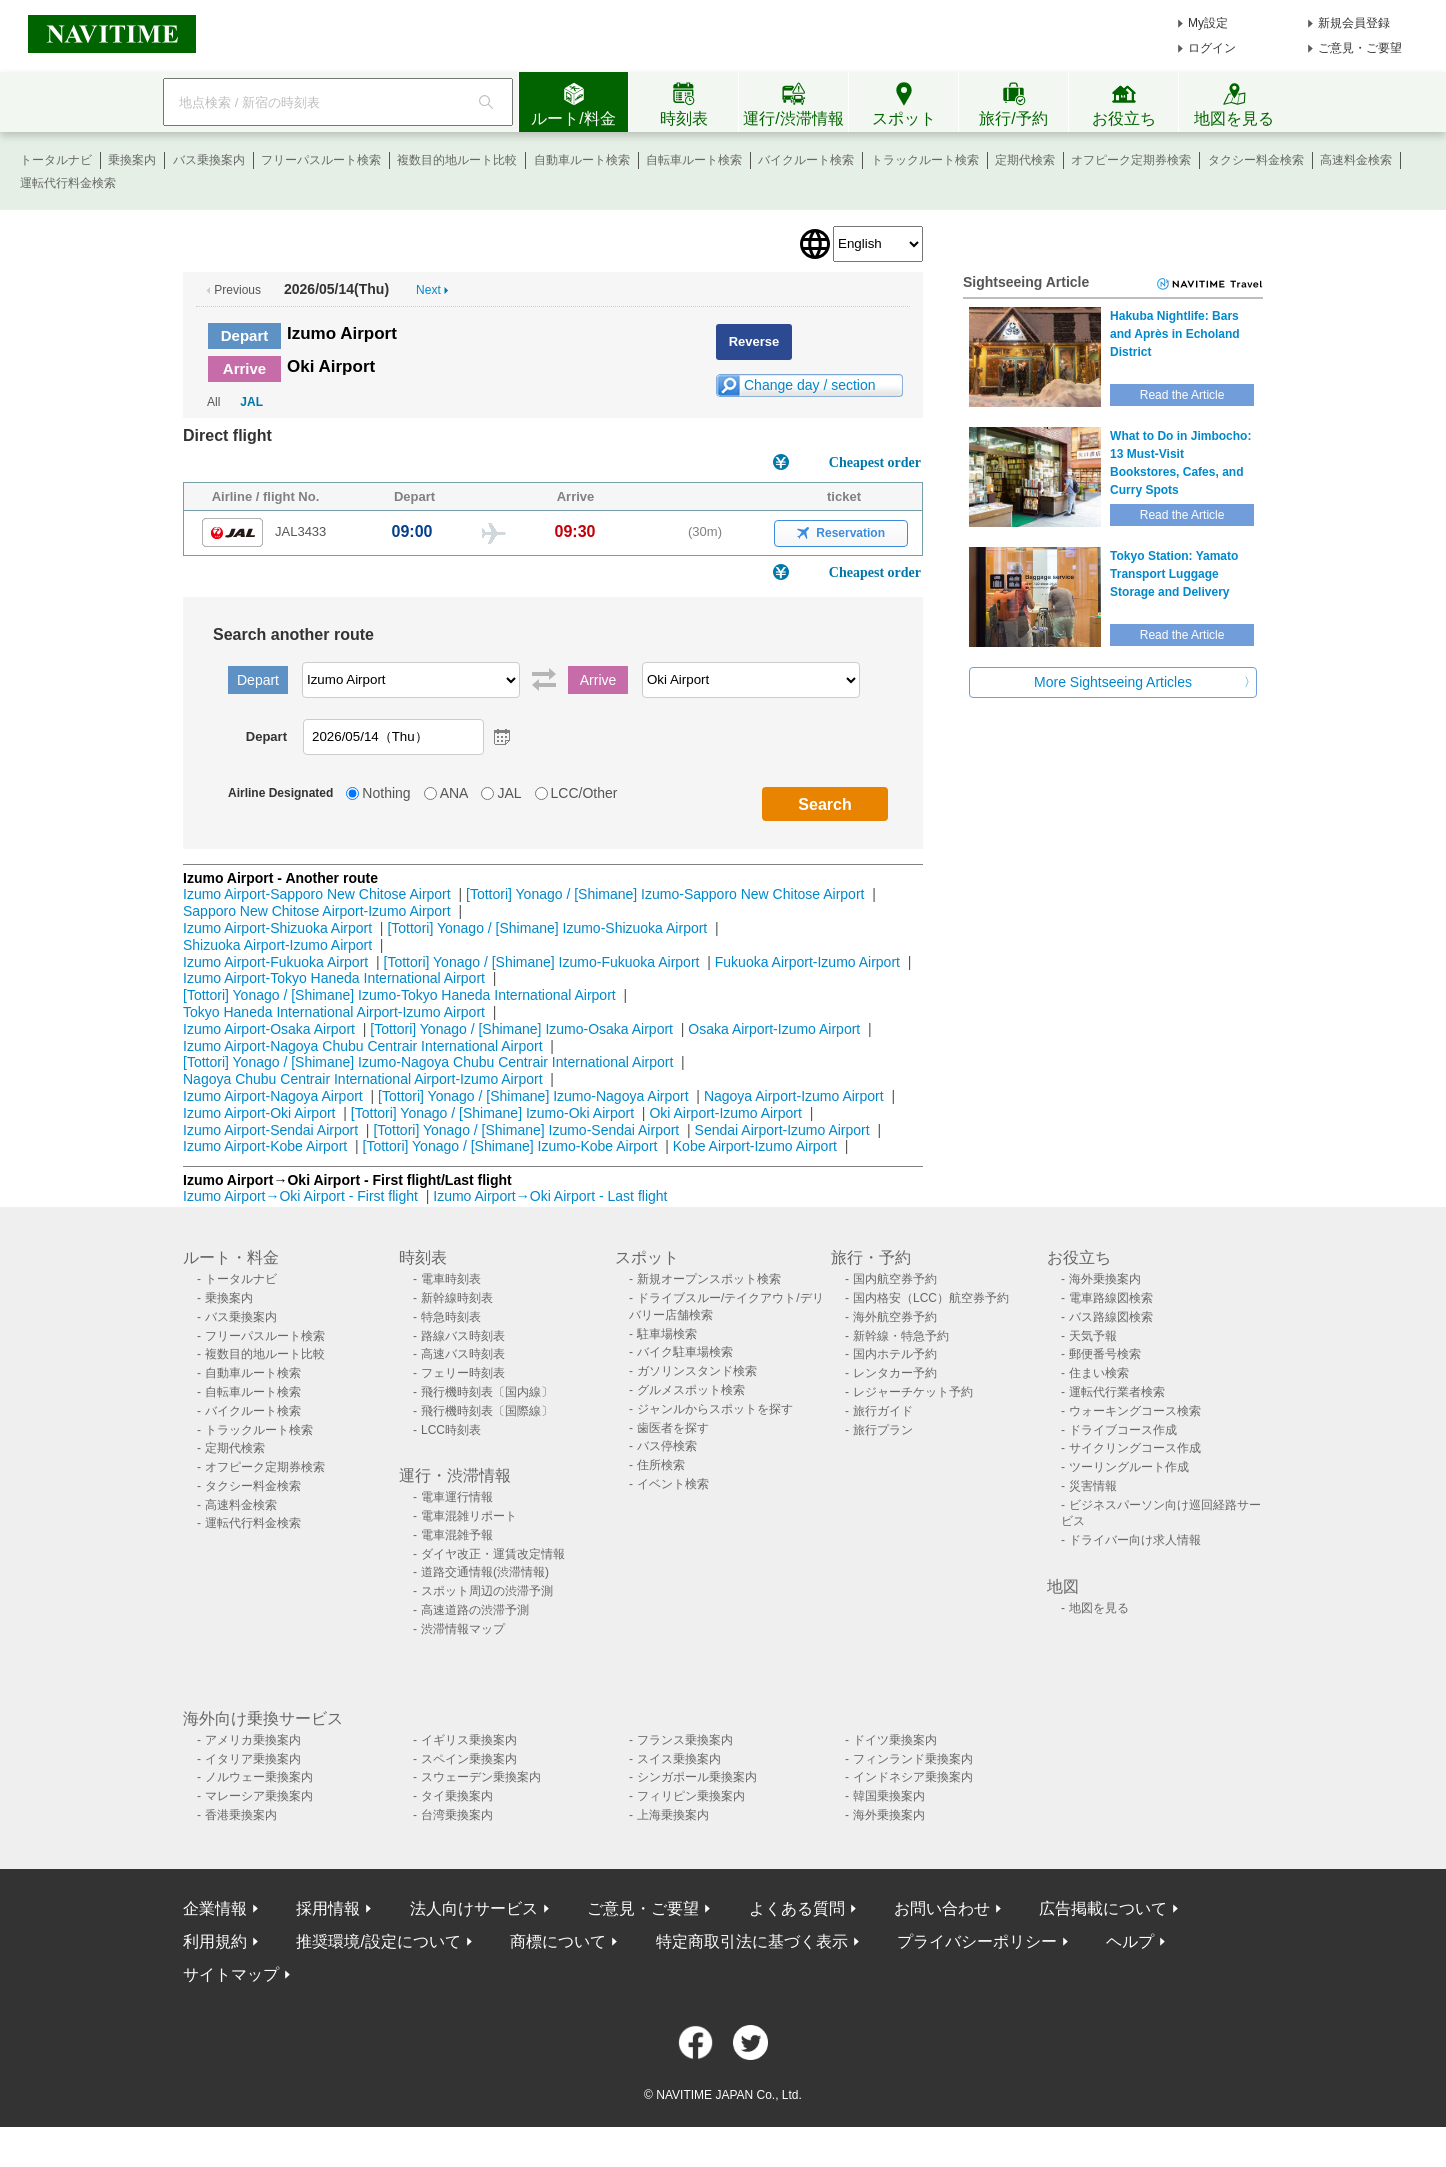 This screenshot has width=1446, height=2167. I want to click on 商標について, so click(558, 1941).